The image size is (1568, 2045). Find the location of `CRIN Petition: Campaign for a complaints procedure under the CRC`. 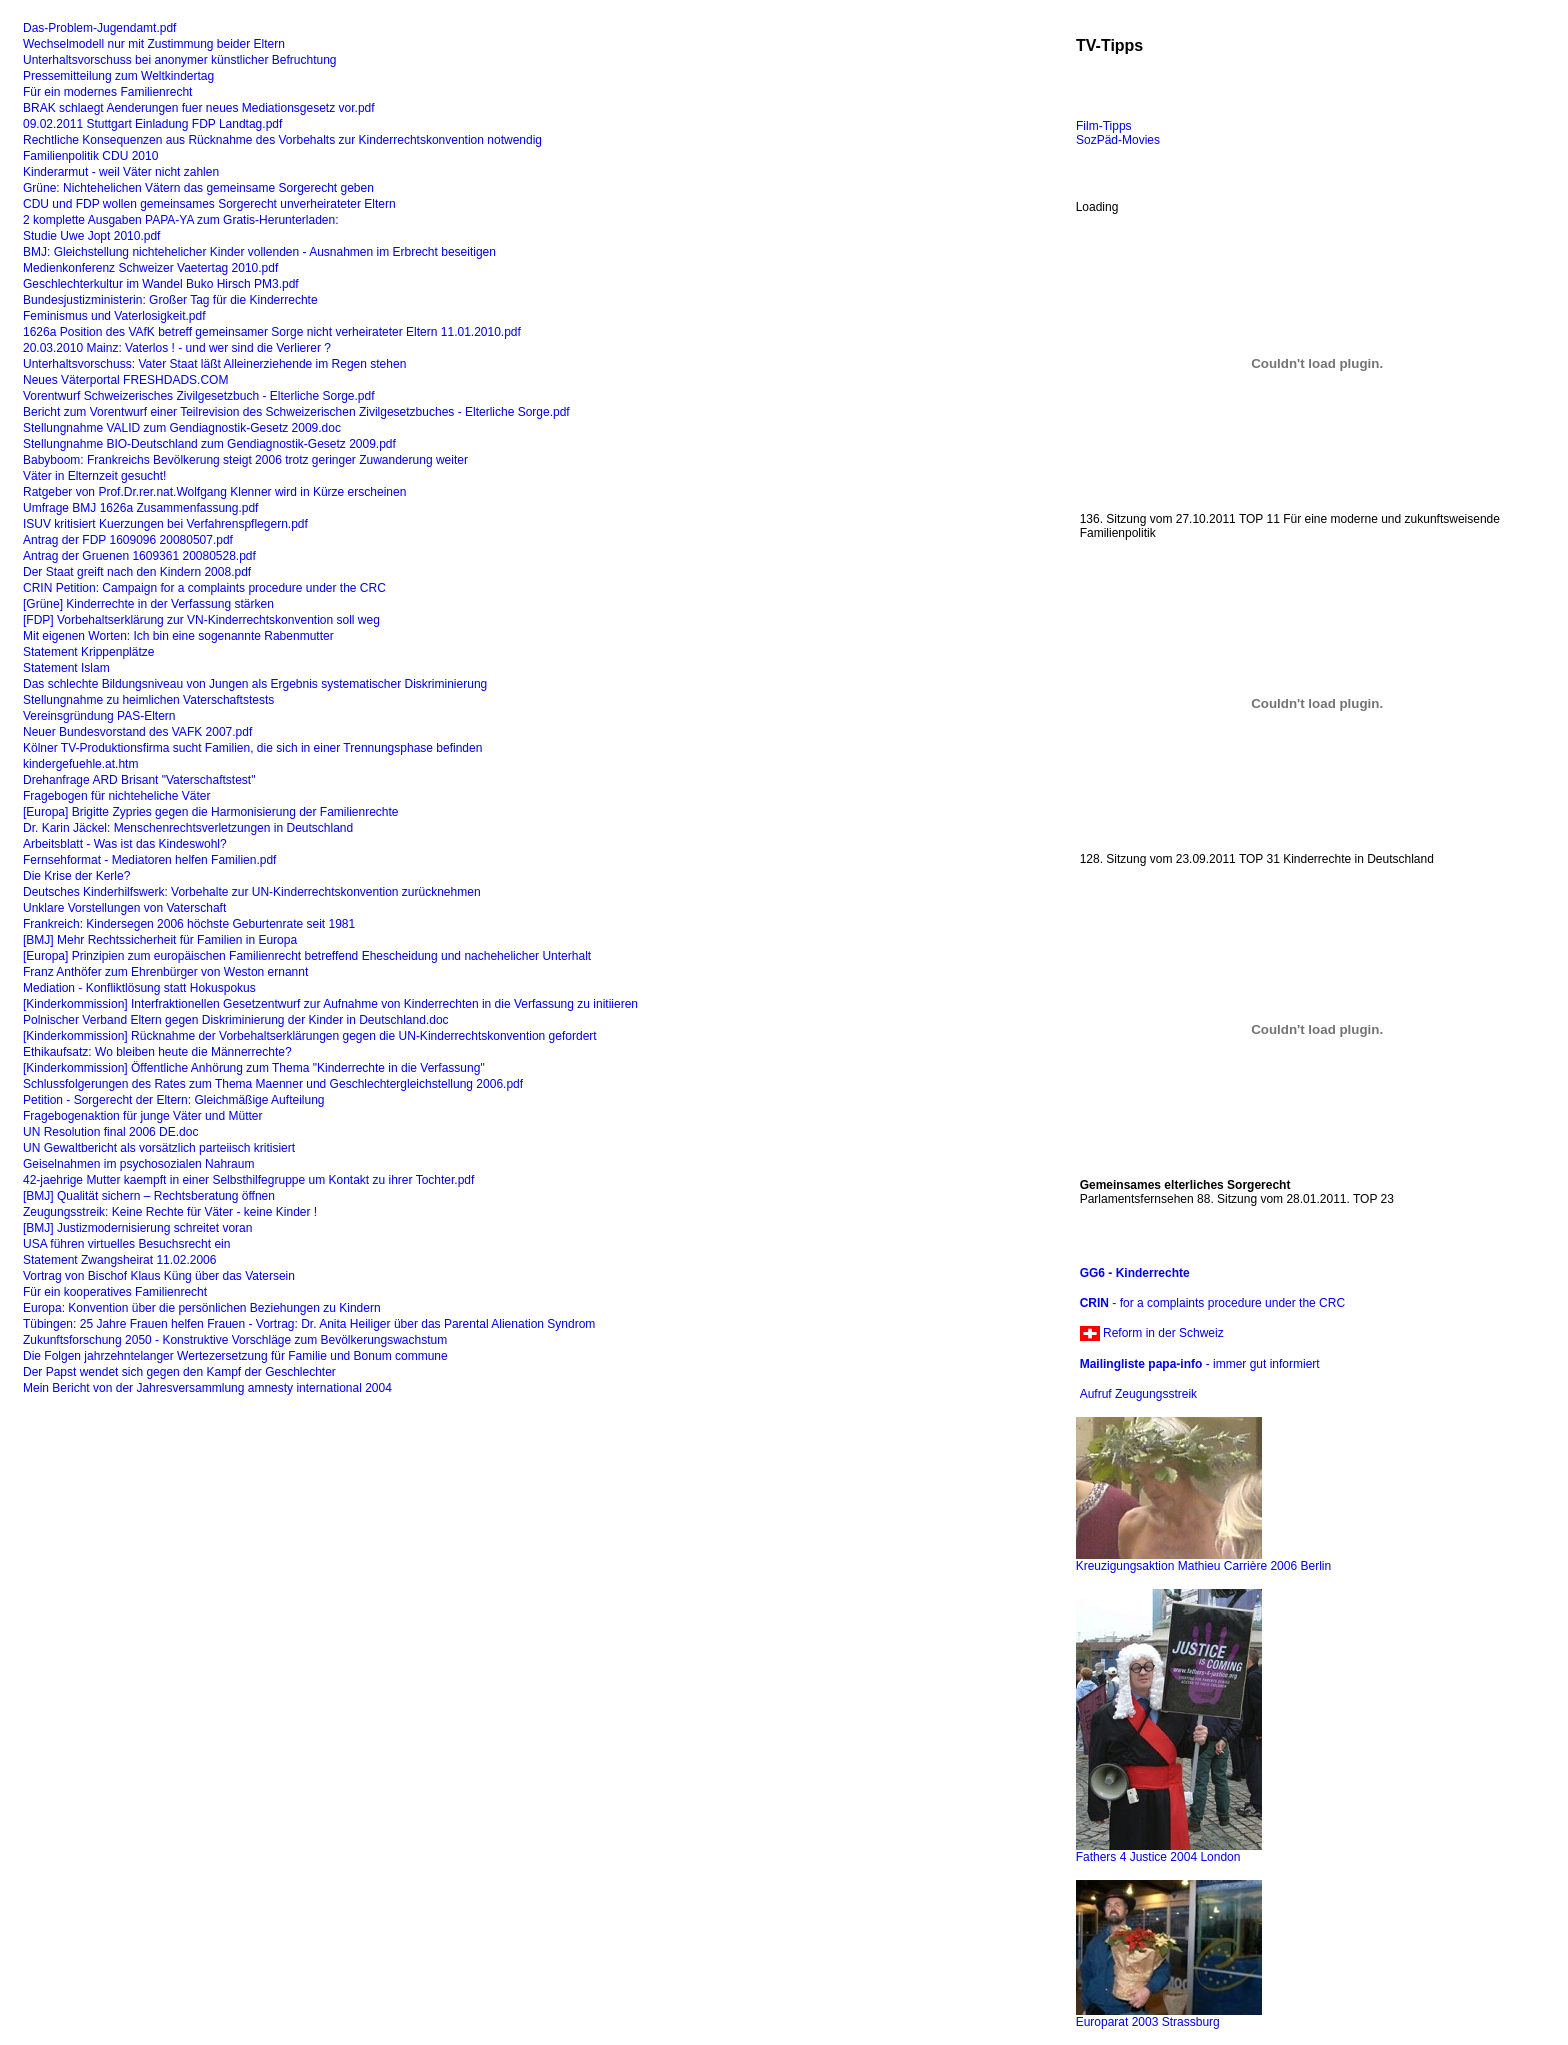

CRIN Petition: Campaign for a complaints procedure under the CRC is located at coordinates (204, 588).